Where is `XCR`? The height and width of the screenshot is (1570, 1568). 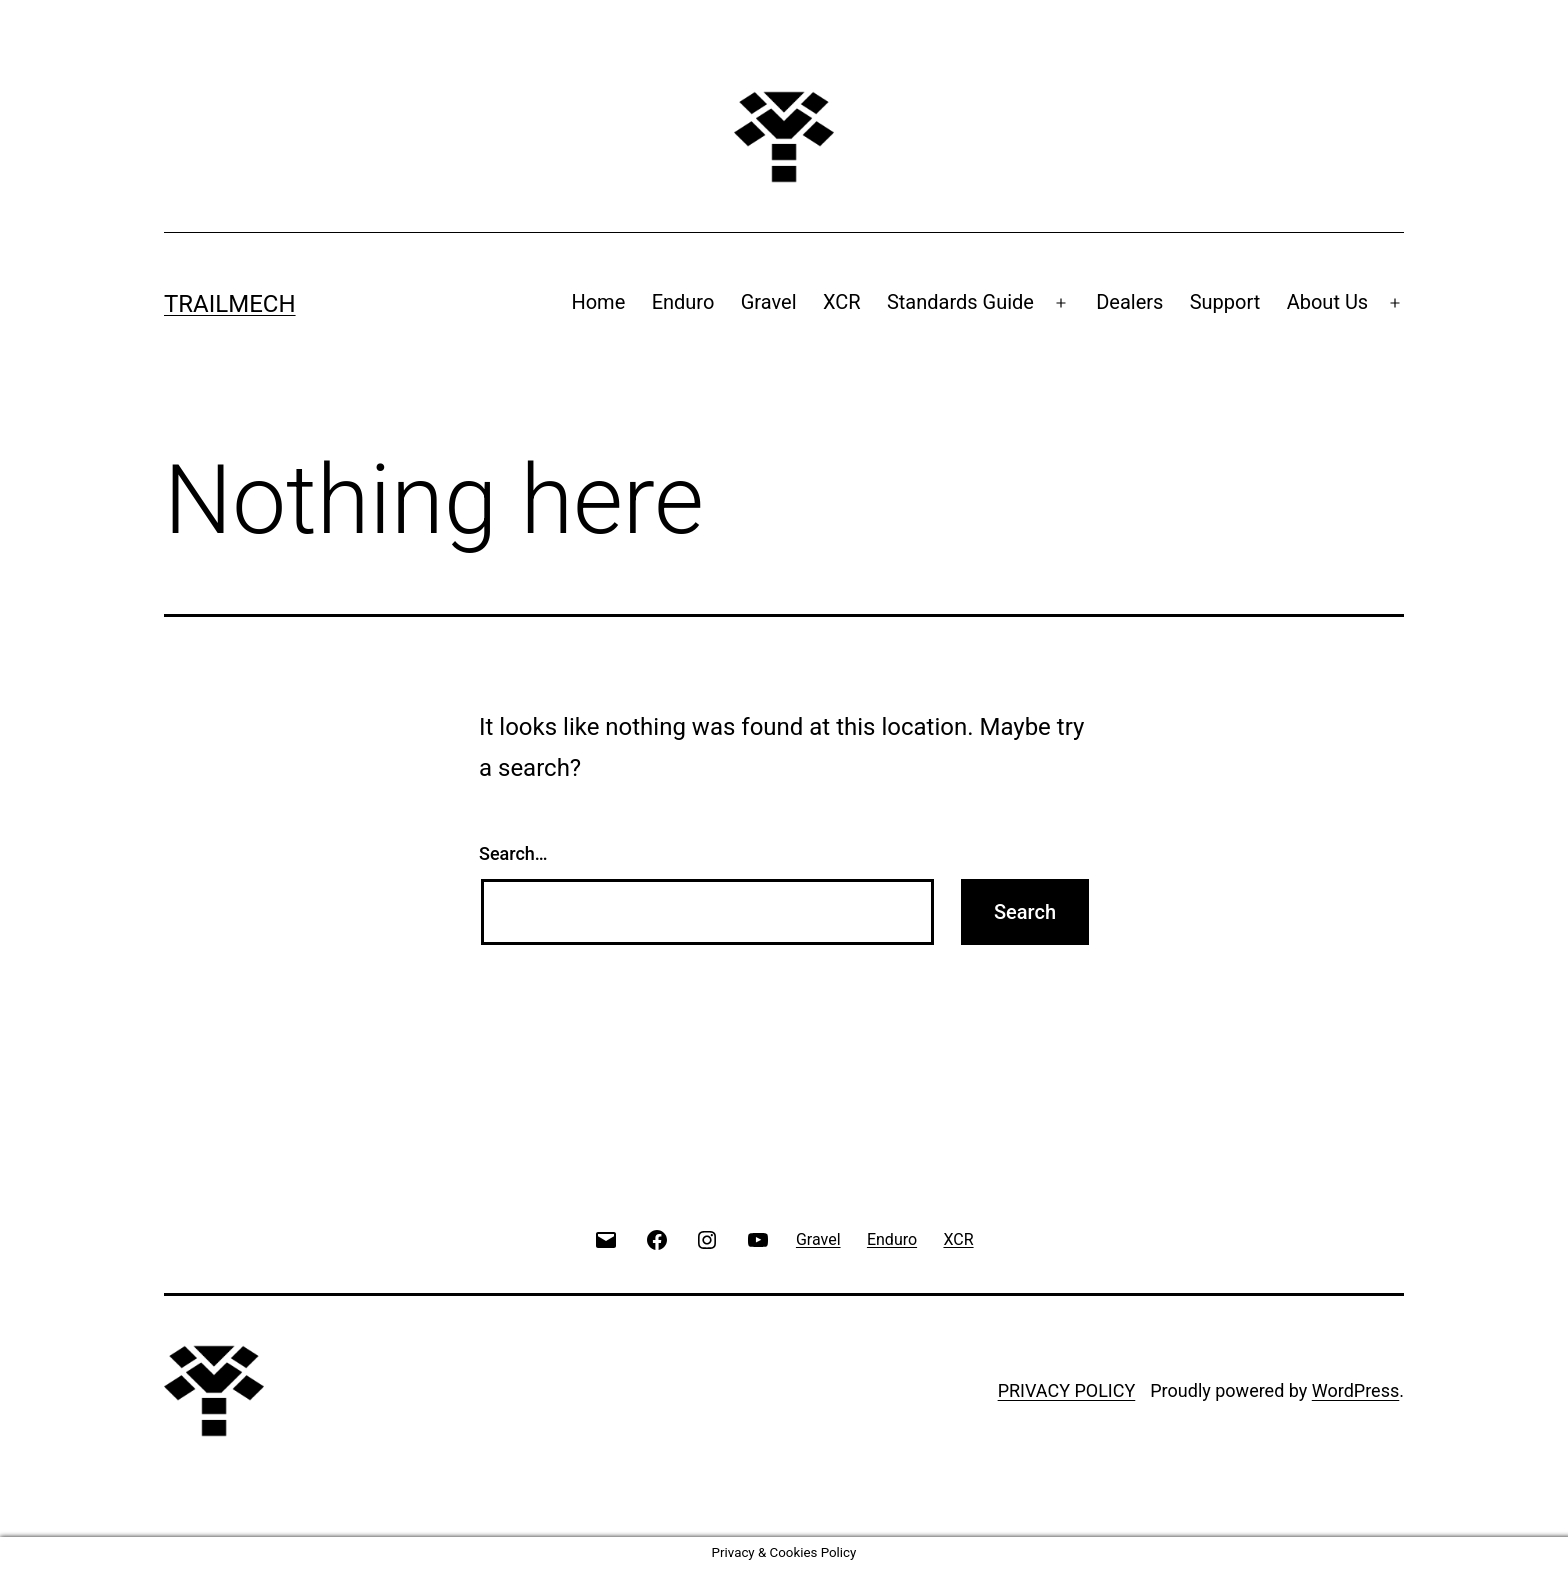 XCR is located at coordinates (842, 302).